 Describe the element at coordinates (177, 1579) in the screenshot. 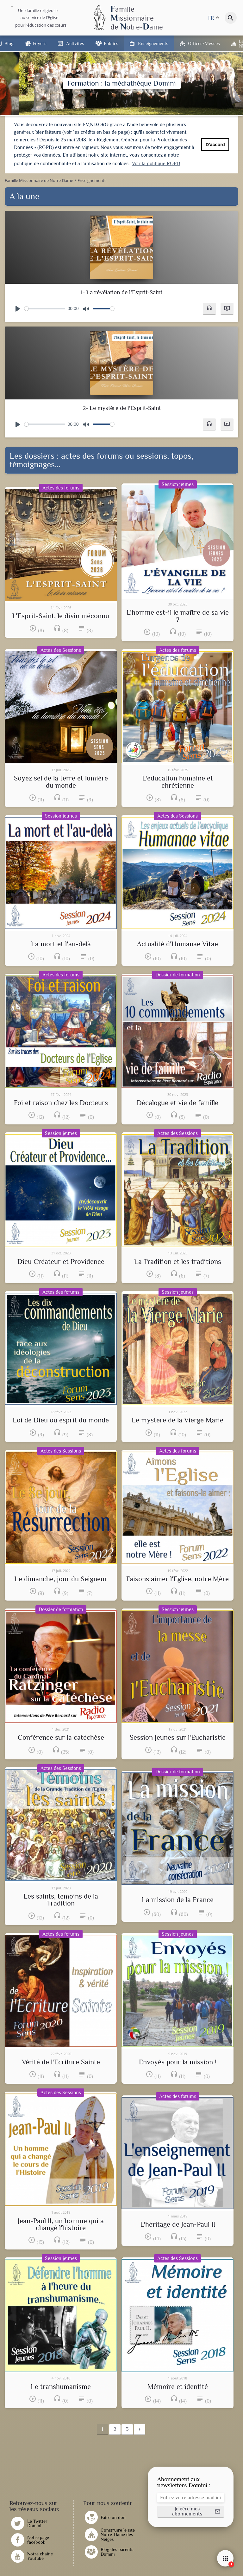

I see `Faisons aimer l'Eglise, notre Mère` at that location.